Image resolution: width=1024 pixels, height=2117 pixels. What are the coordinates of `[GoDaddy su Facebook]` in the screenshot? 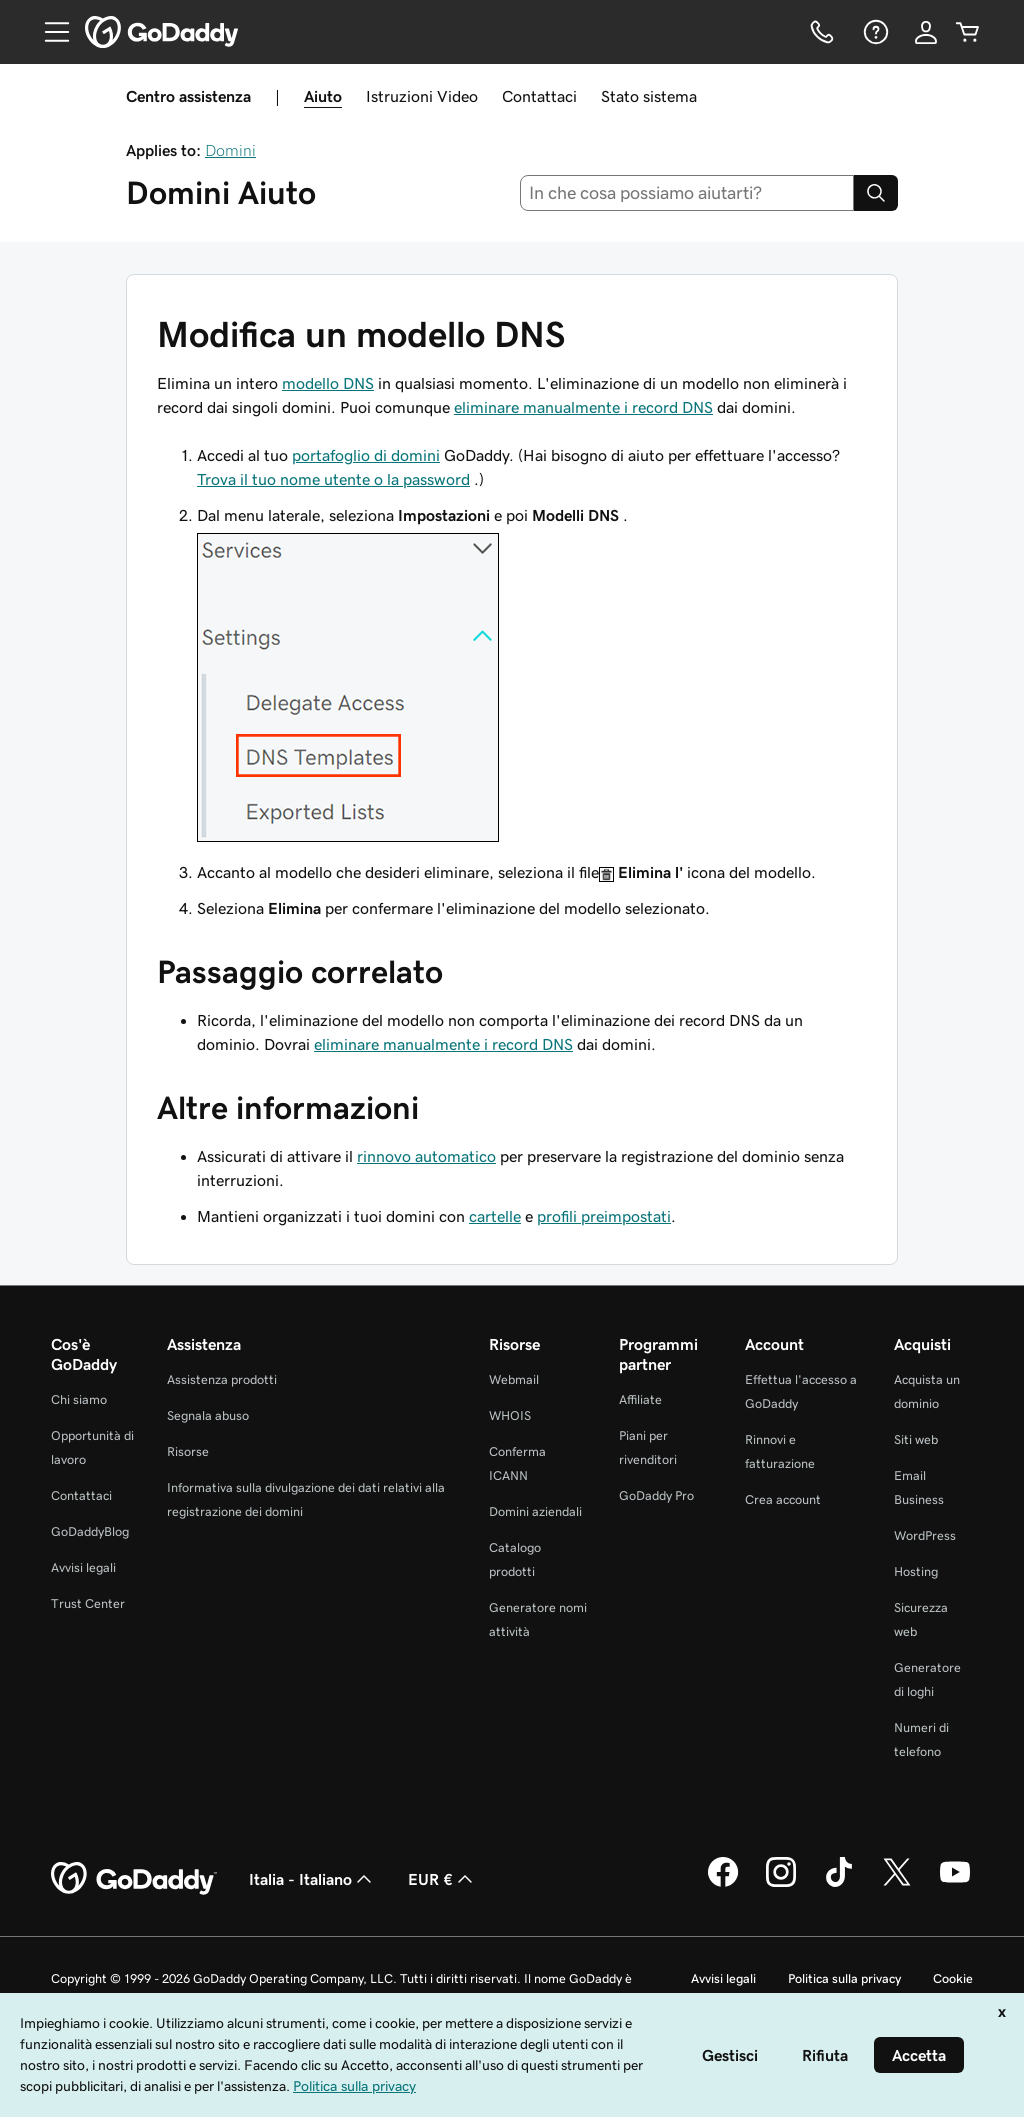 It's located at (723, 1884).